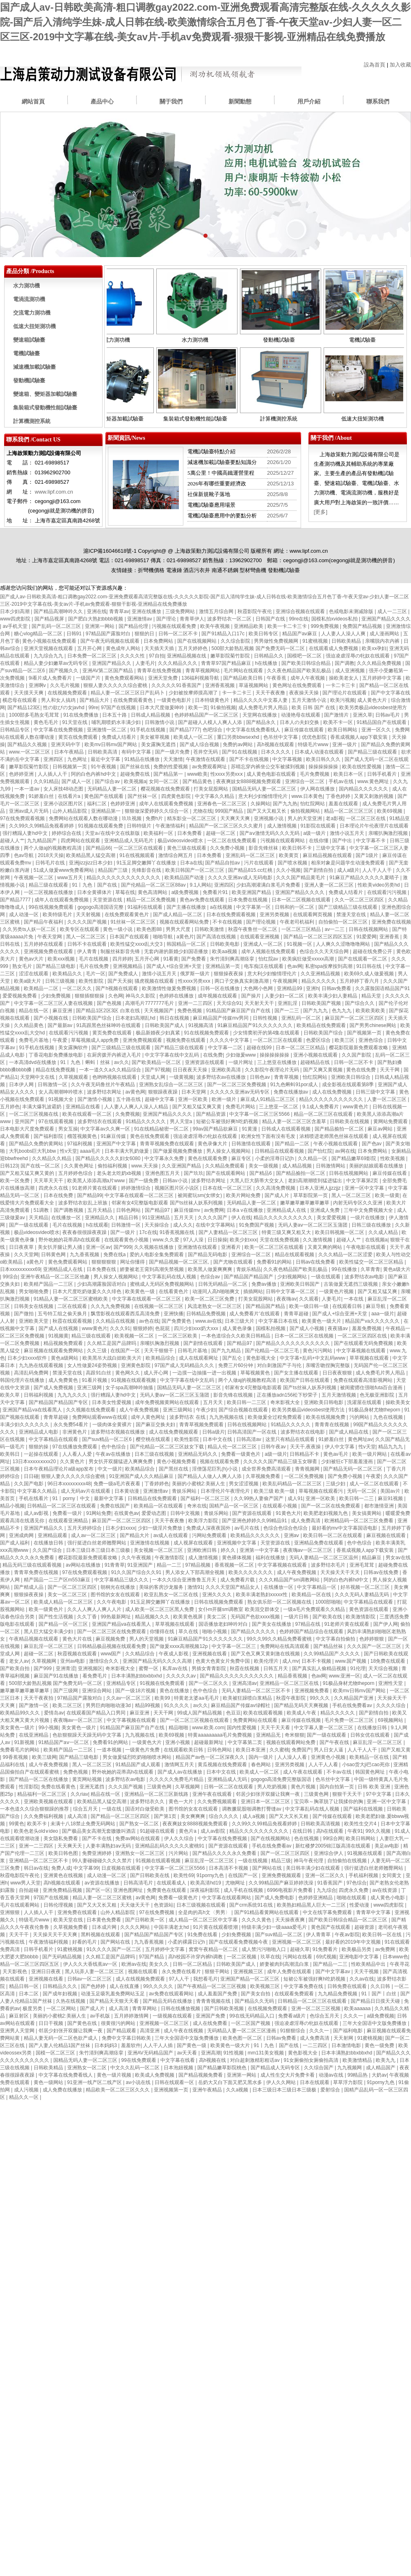  What do you see at coordinates (100, 1121) in the screenshot?
I see `波多野结衣在线观看` at bounding box center [100, 1121].